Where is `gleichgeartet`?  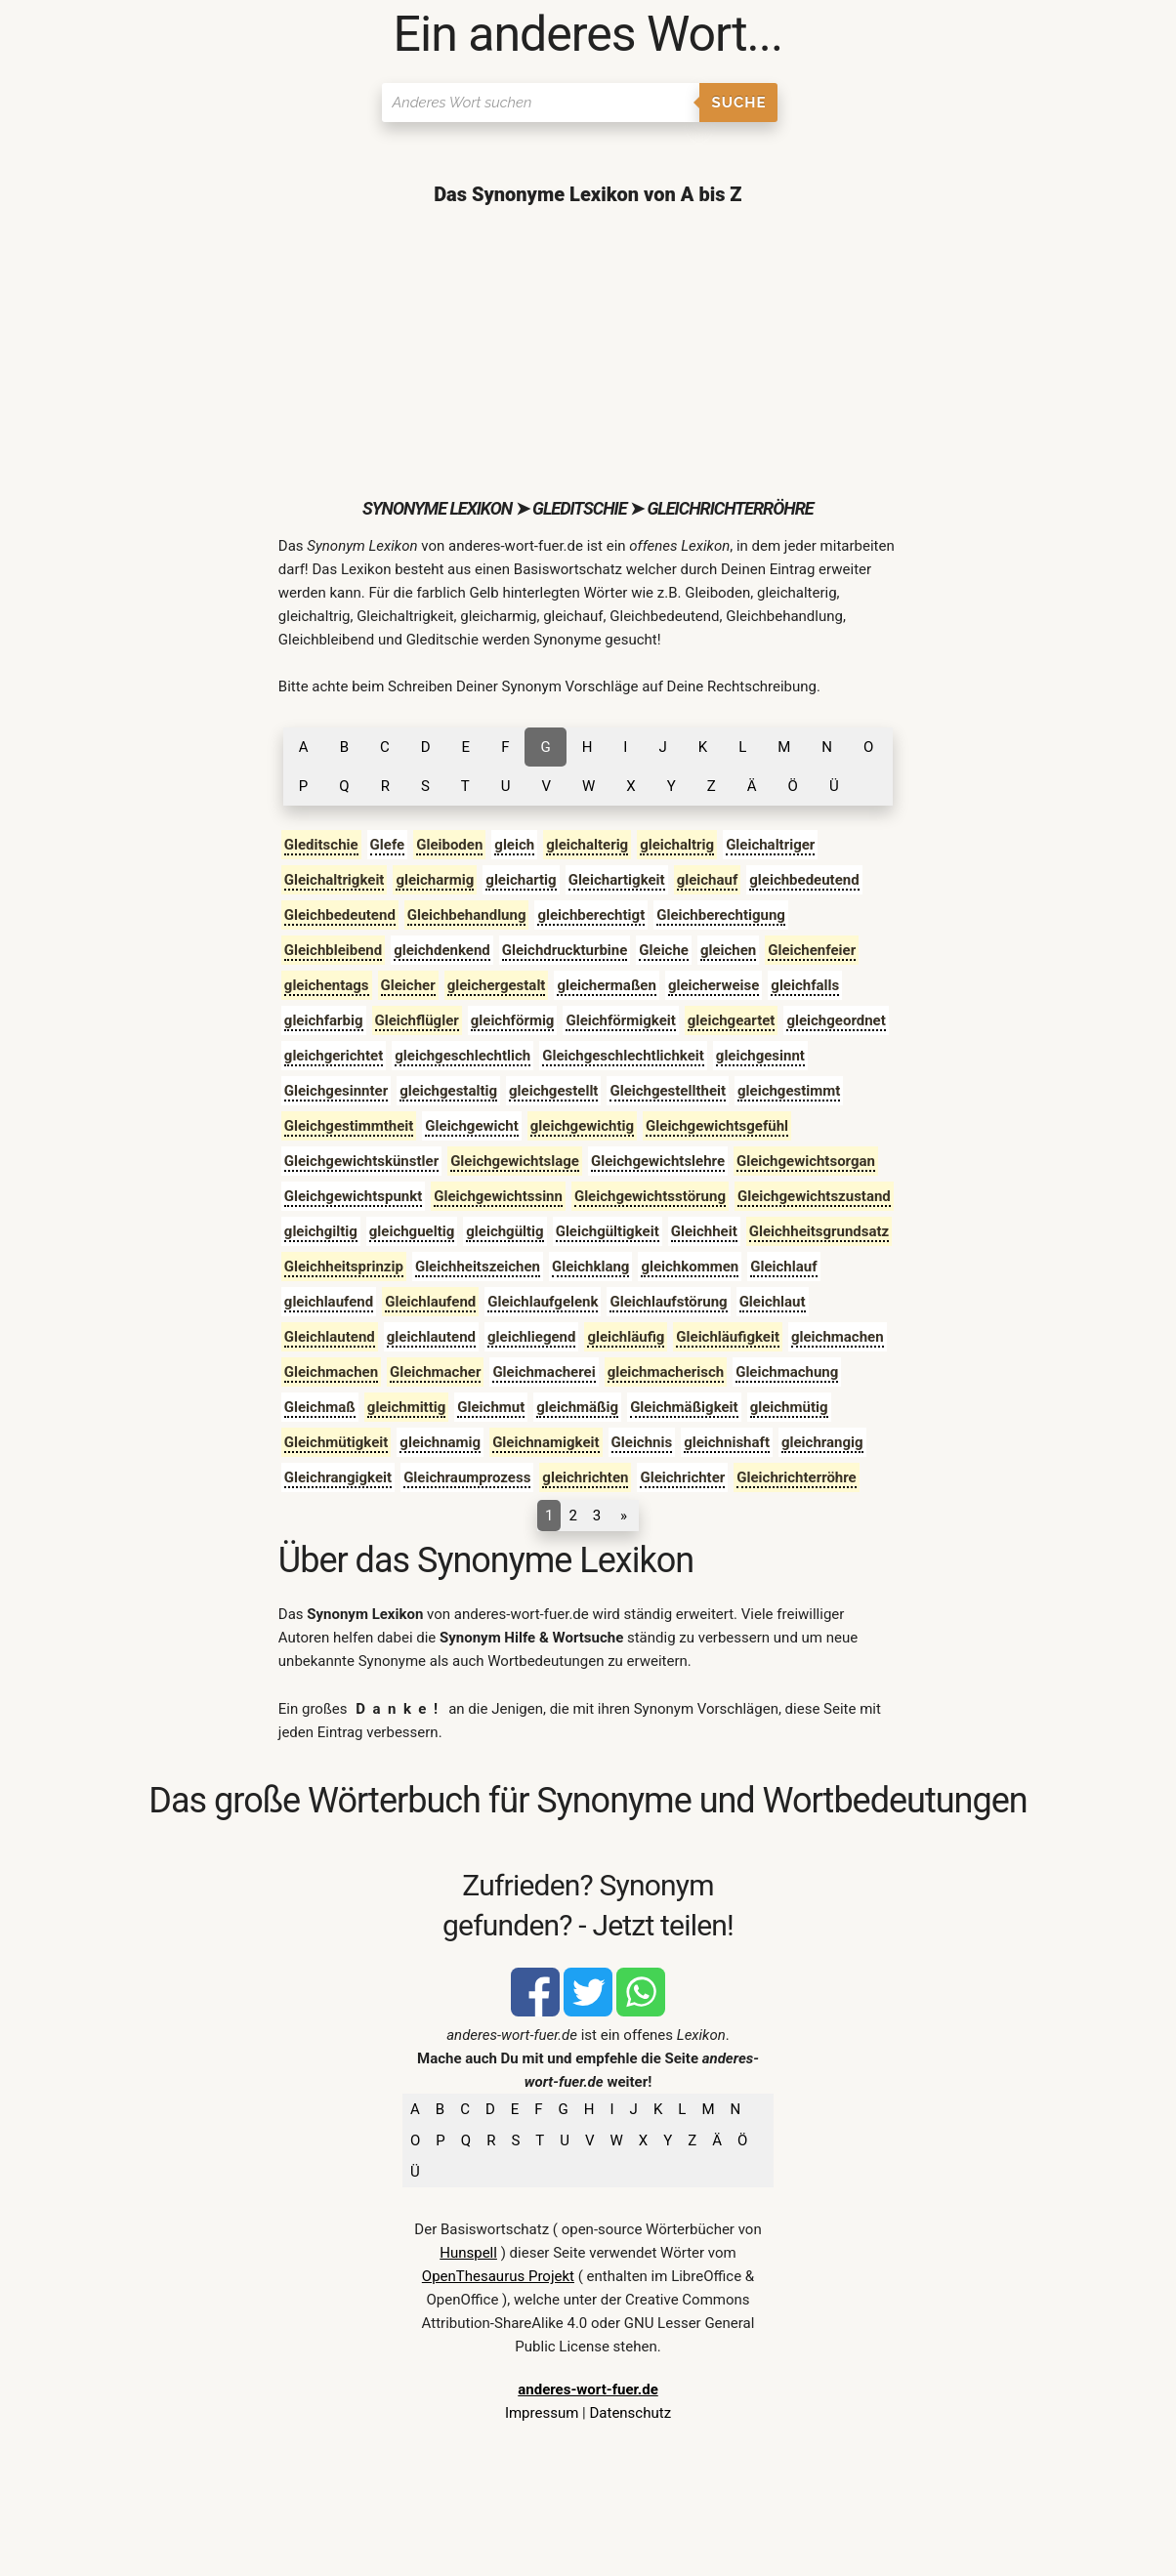 gleichgeartet is located at coordinates (732, 1020).